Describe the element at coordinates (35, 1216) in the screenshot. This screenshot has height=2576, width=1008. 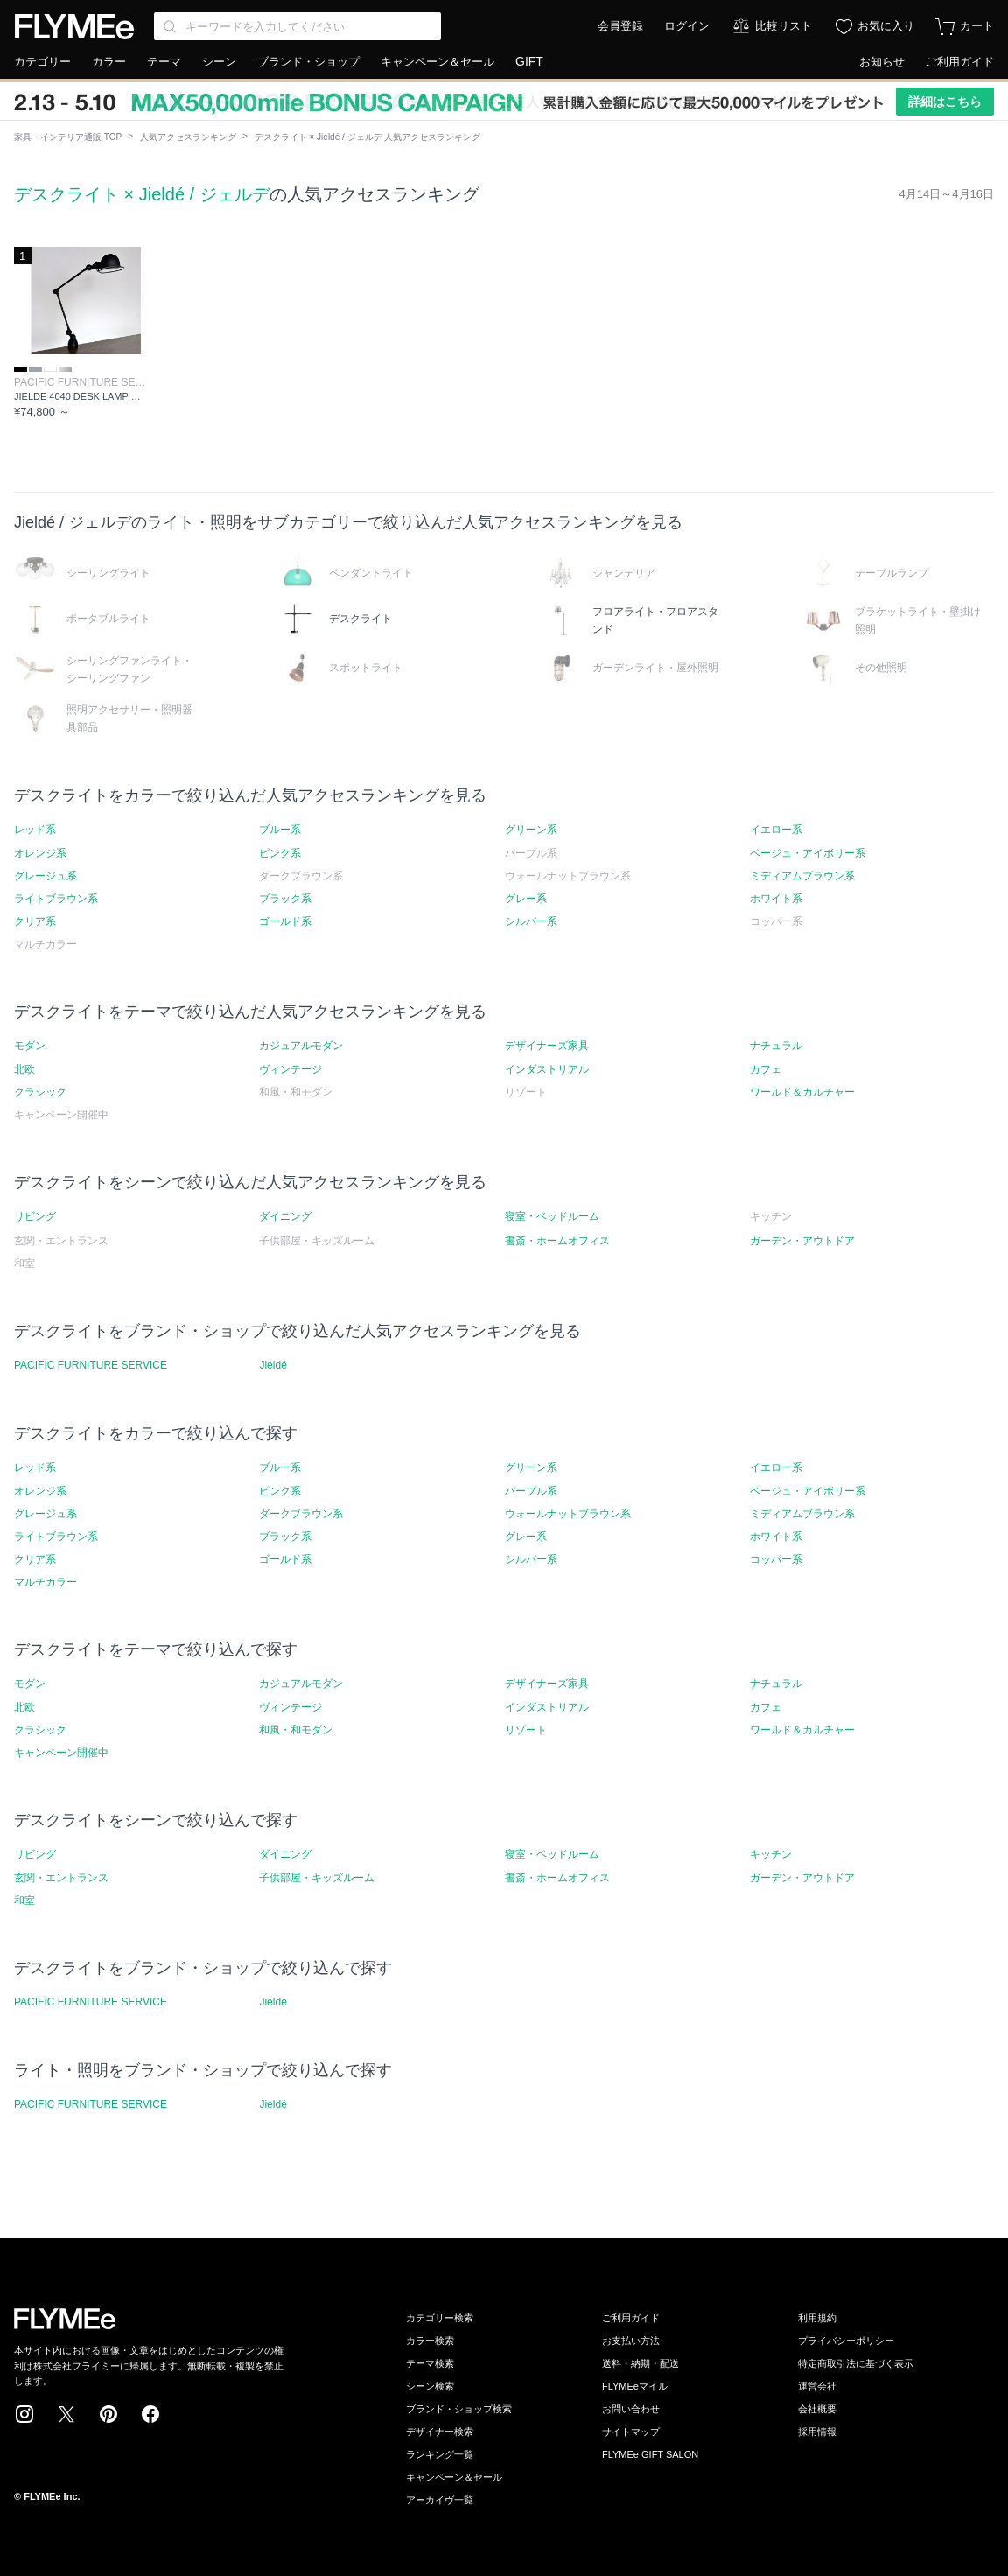
I see `リビング` at that location.